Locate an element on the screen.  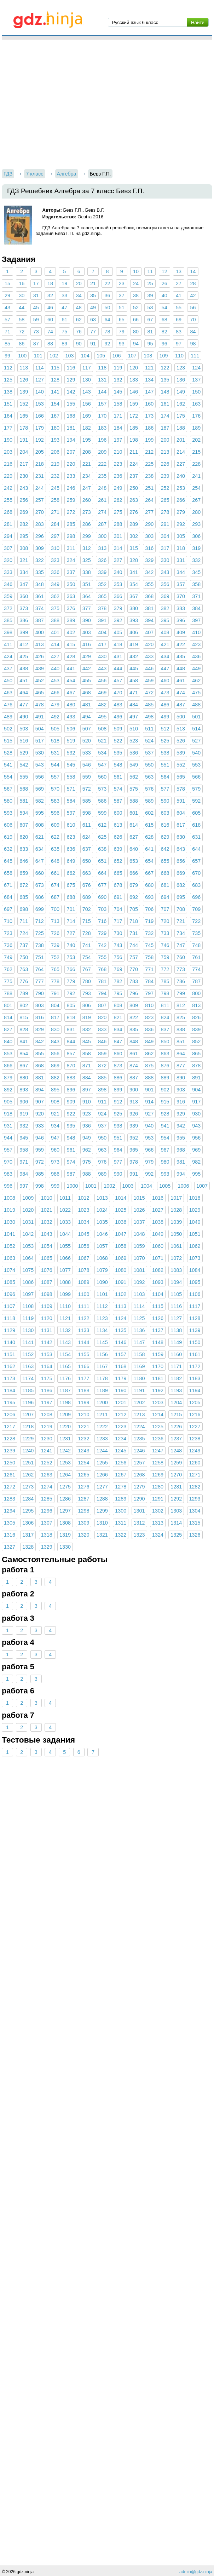
629 is located at coordinates (165, 837).